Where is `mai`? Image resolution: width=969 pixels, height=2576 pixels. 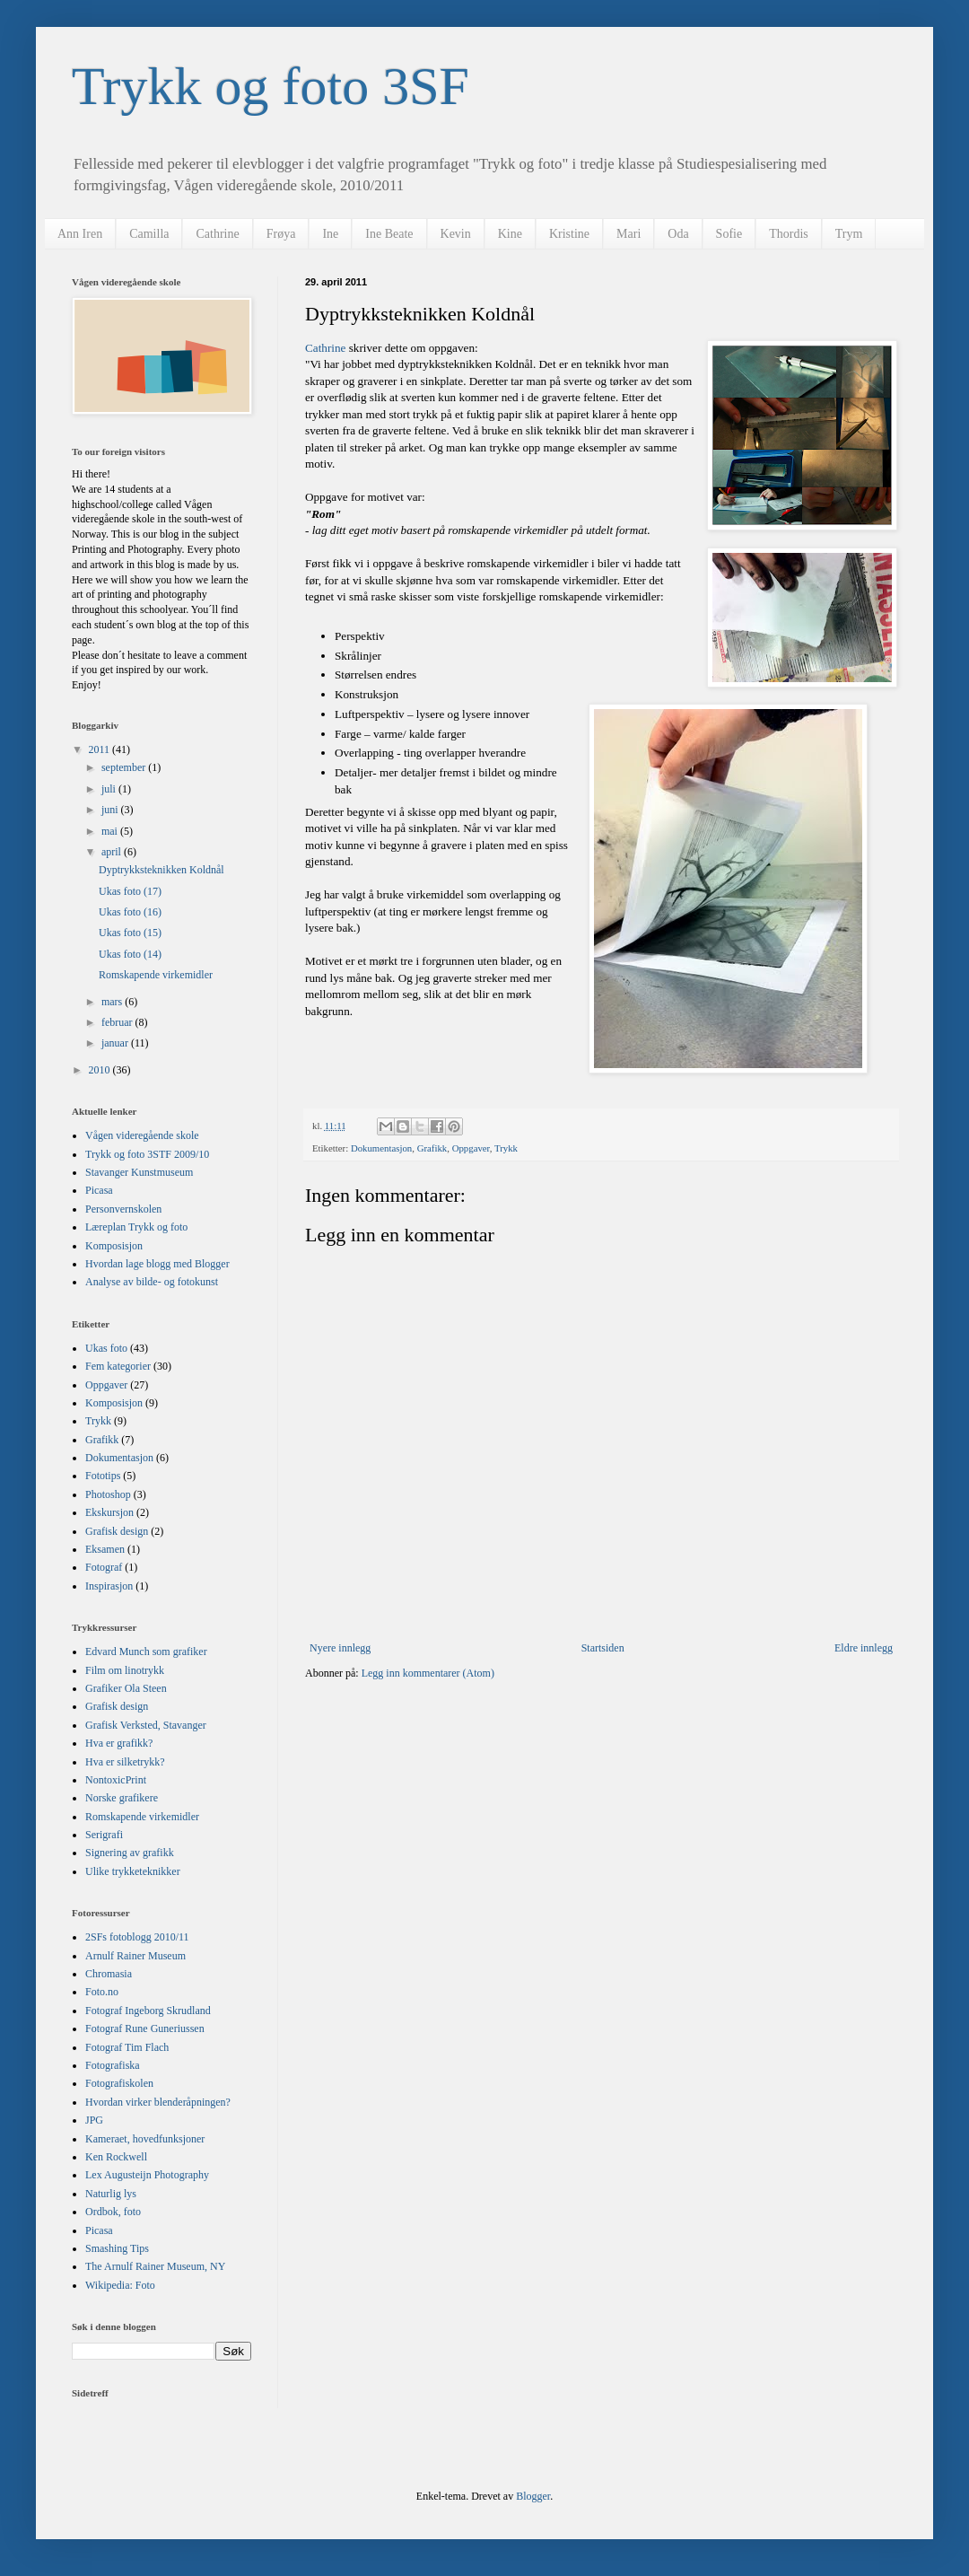 mai is located at coordinates (110, 831).